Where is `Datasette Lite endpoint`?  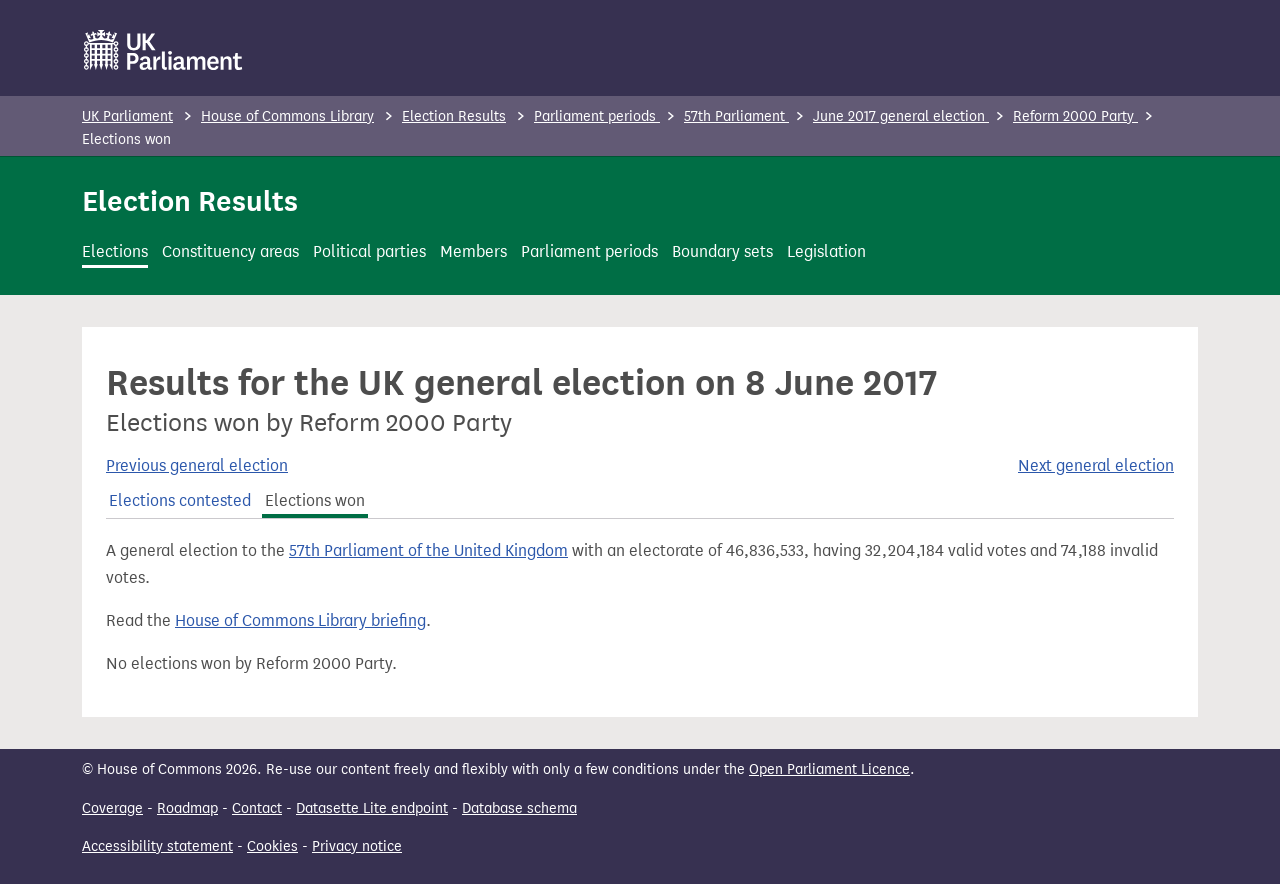 Datasette Lite endpoint is located at coordinates (372, 808).